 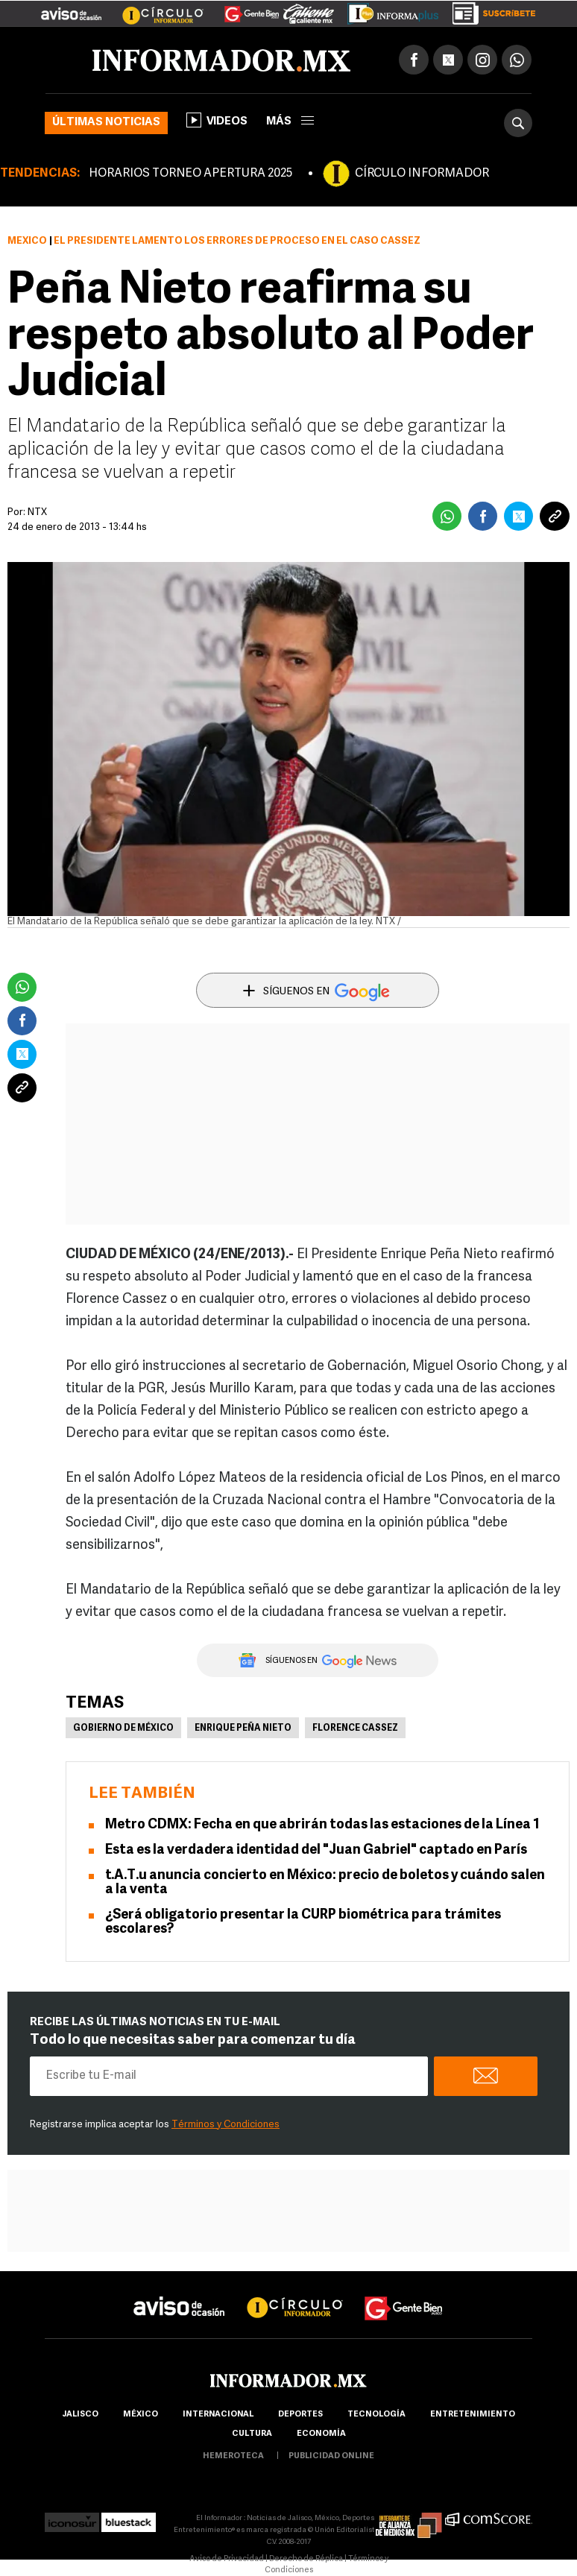 I want to click on Videos, so click(x=216, y=120).